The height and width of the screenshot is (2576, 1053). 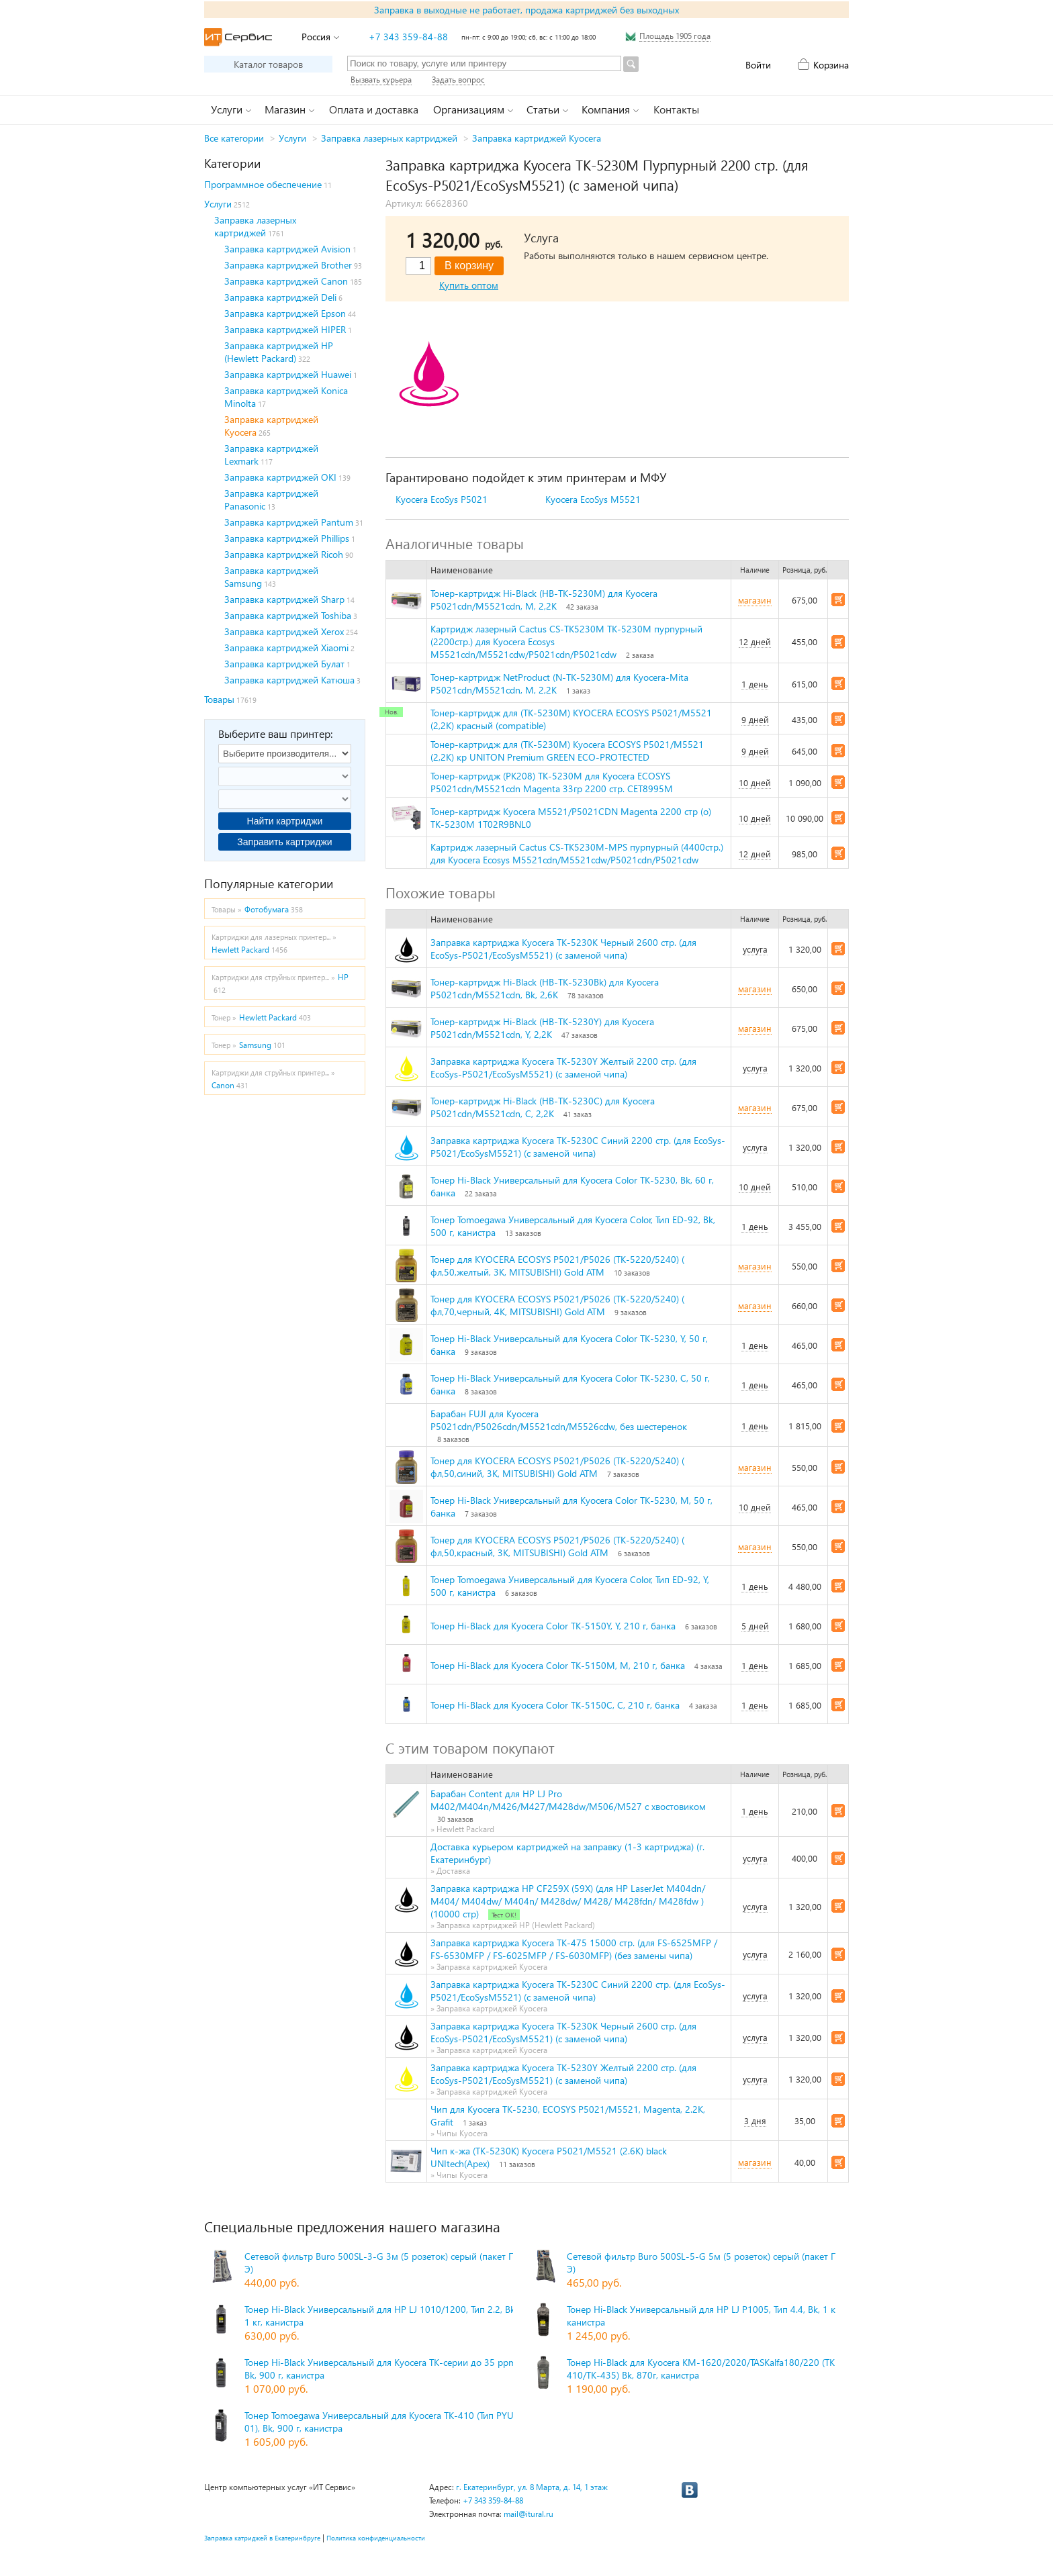 I want to click on Тонер для KYOCERA ECOSYS P5021/P5026 (TK-5220/5240) ( фл,50,красный, 3К, MITSUBISHI) Gold ATM, so click(x=557, y=1546).